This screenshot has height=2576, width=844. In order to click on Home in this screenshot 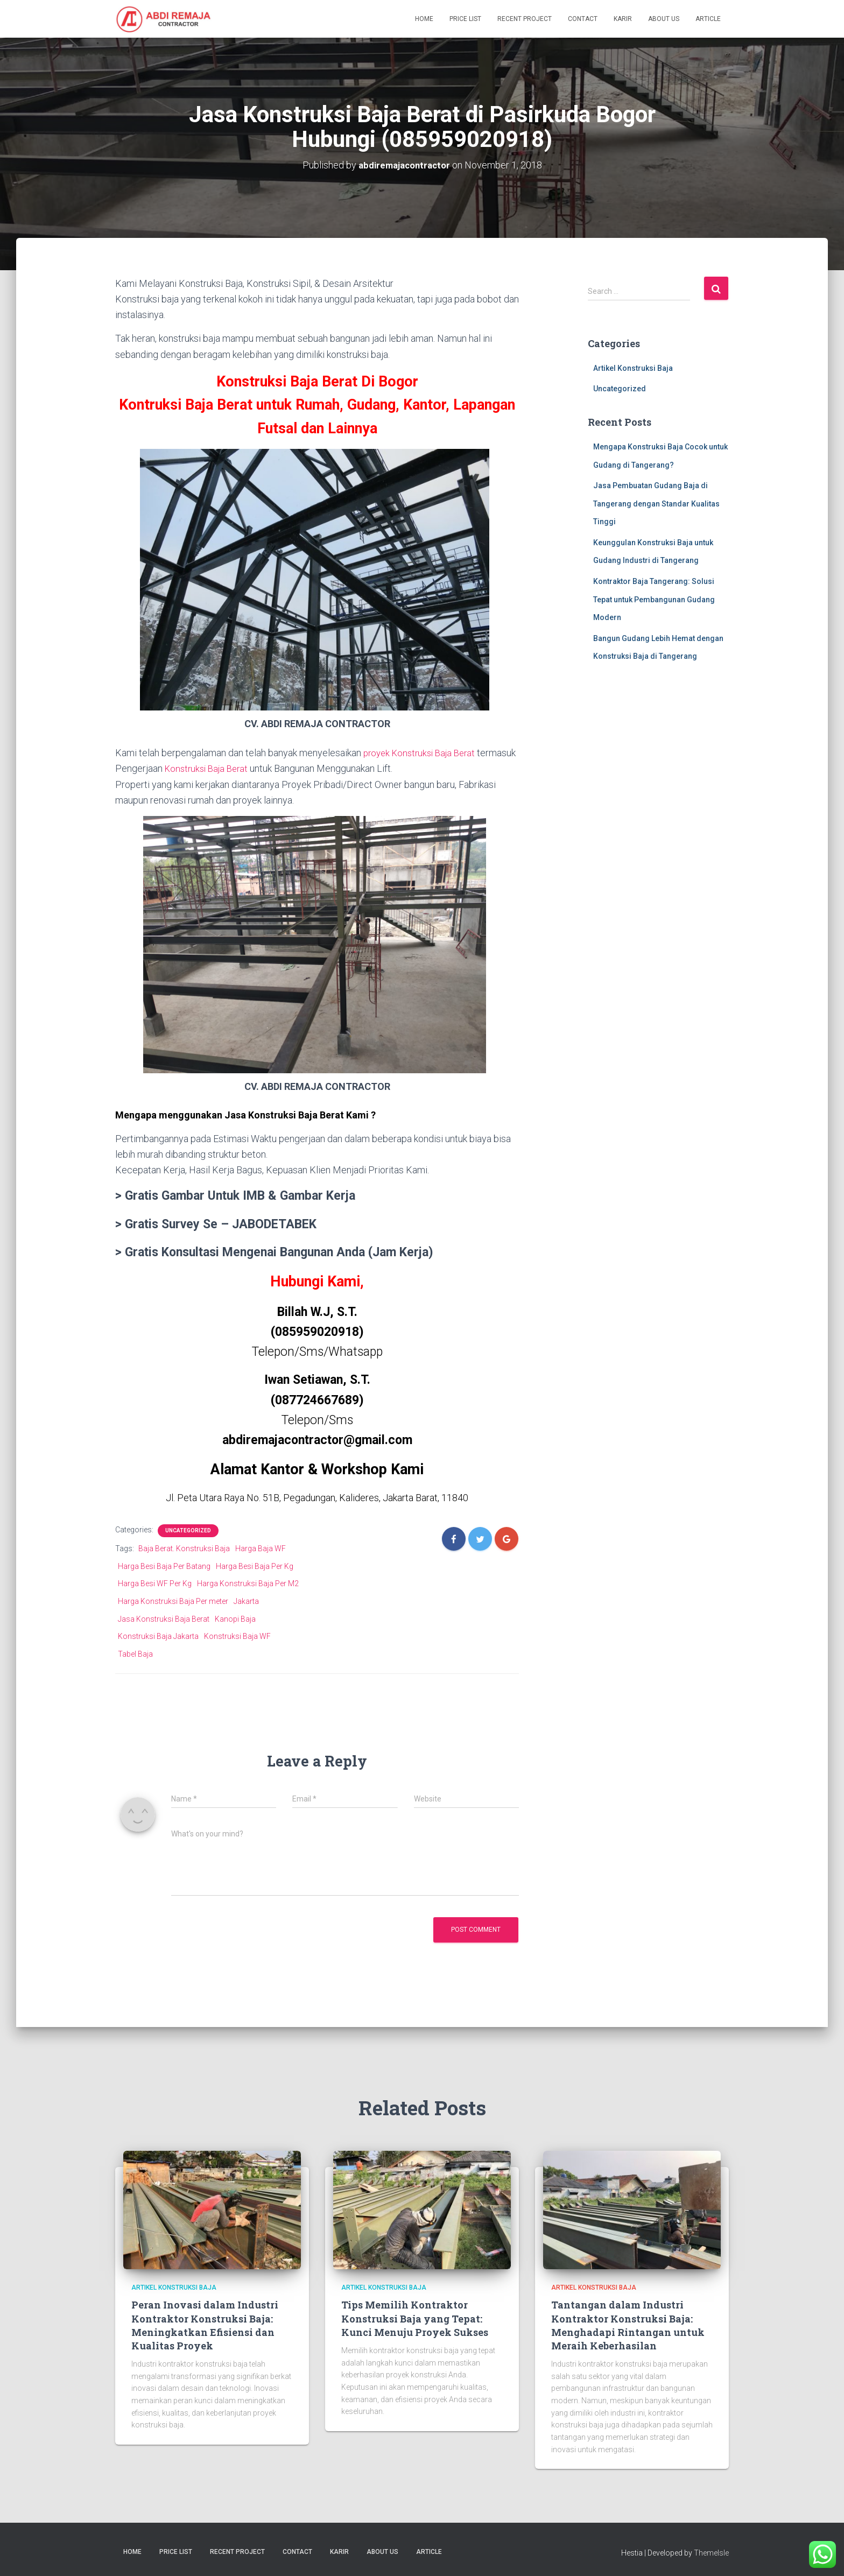, I will do `click(424, 19)`.